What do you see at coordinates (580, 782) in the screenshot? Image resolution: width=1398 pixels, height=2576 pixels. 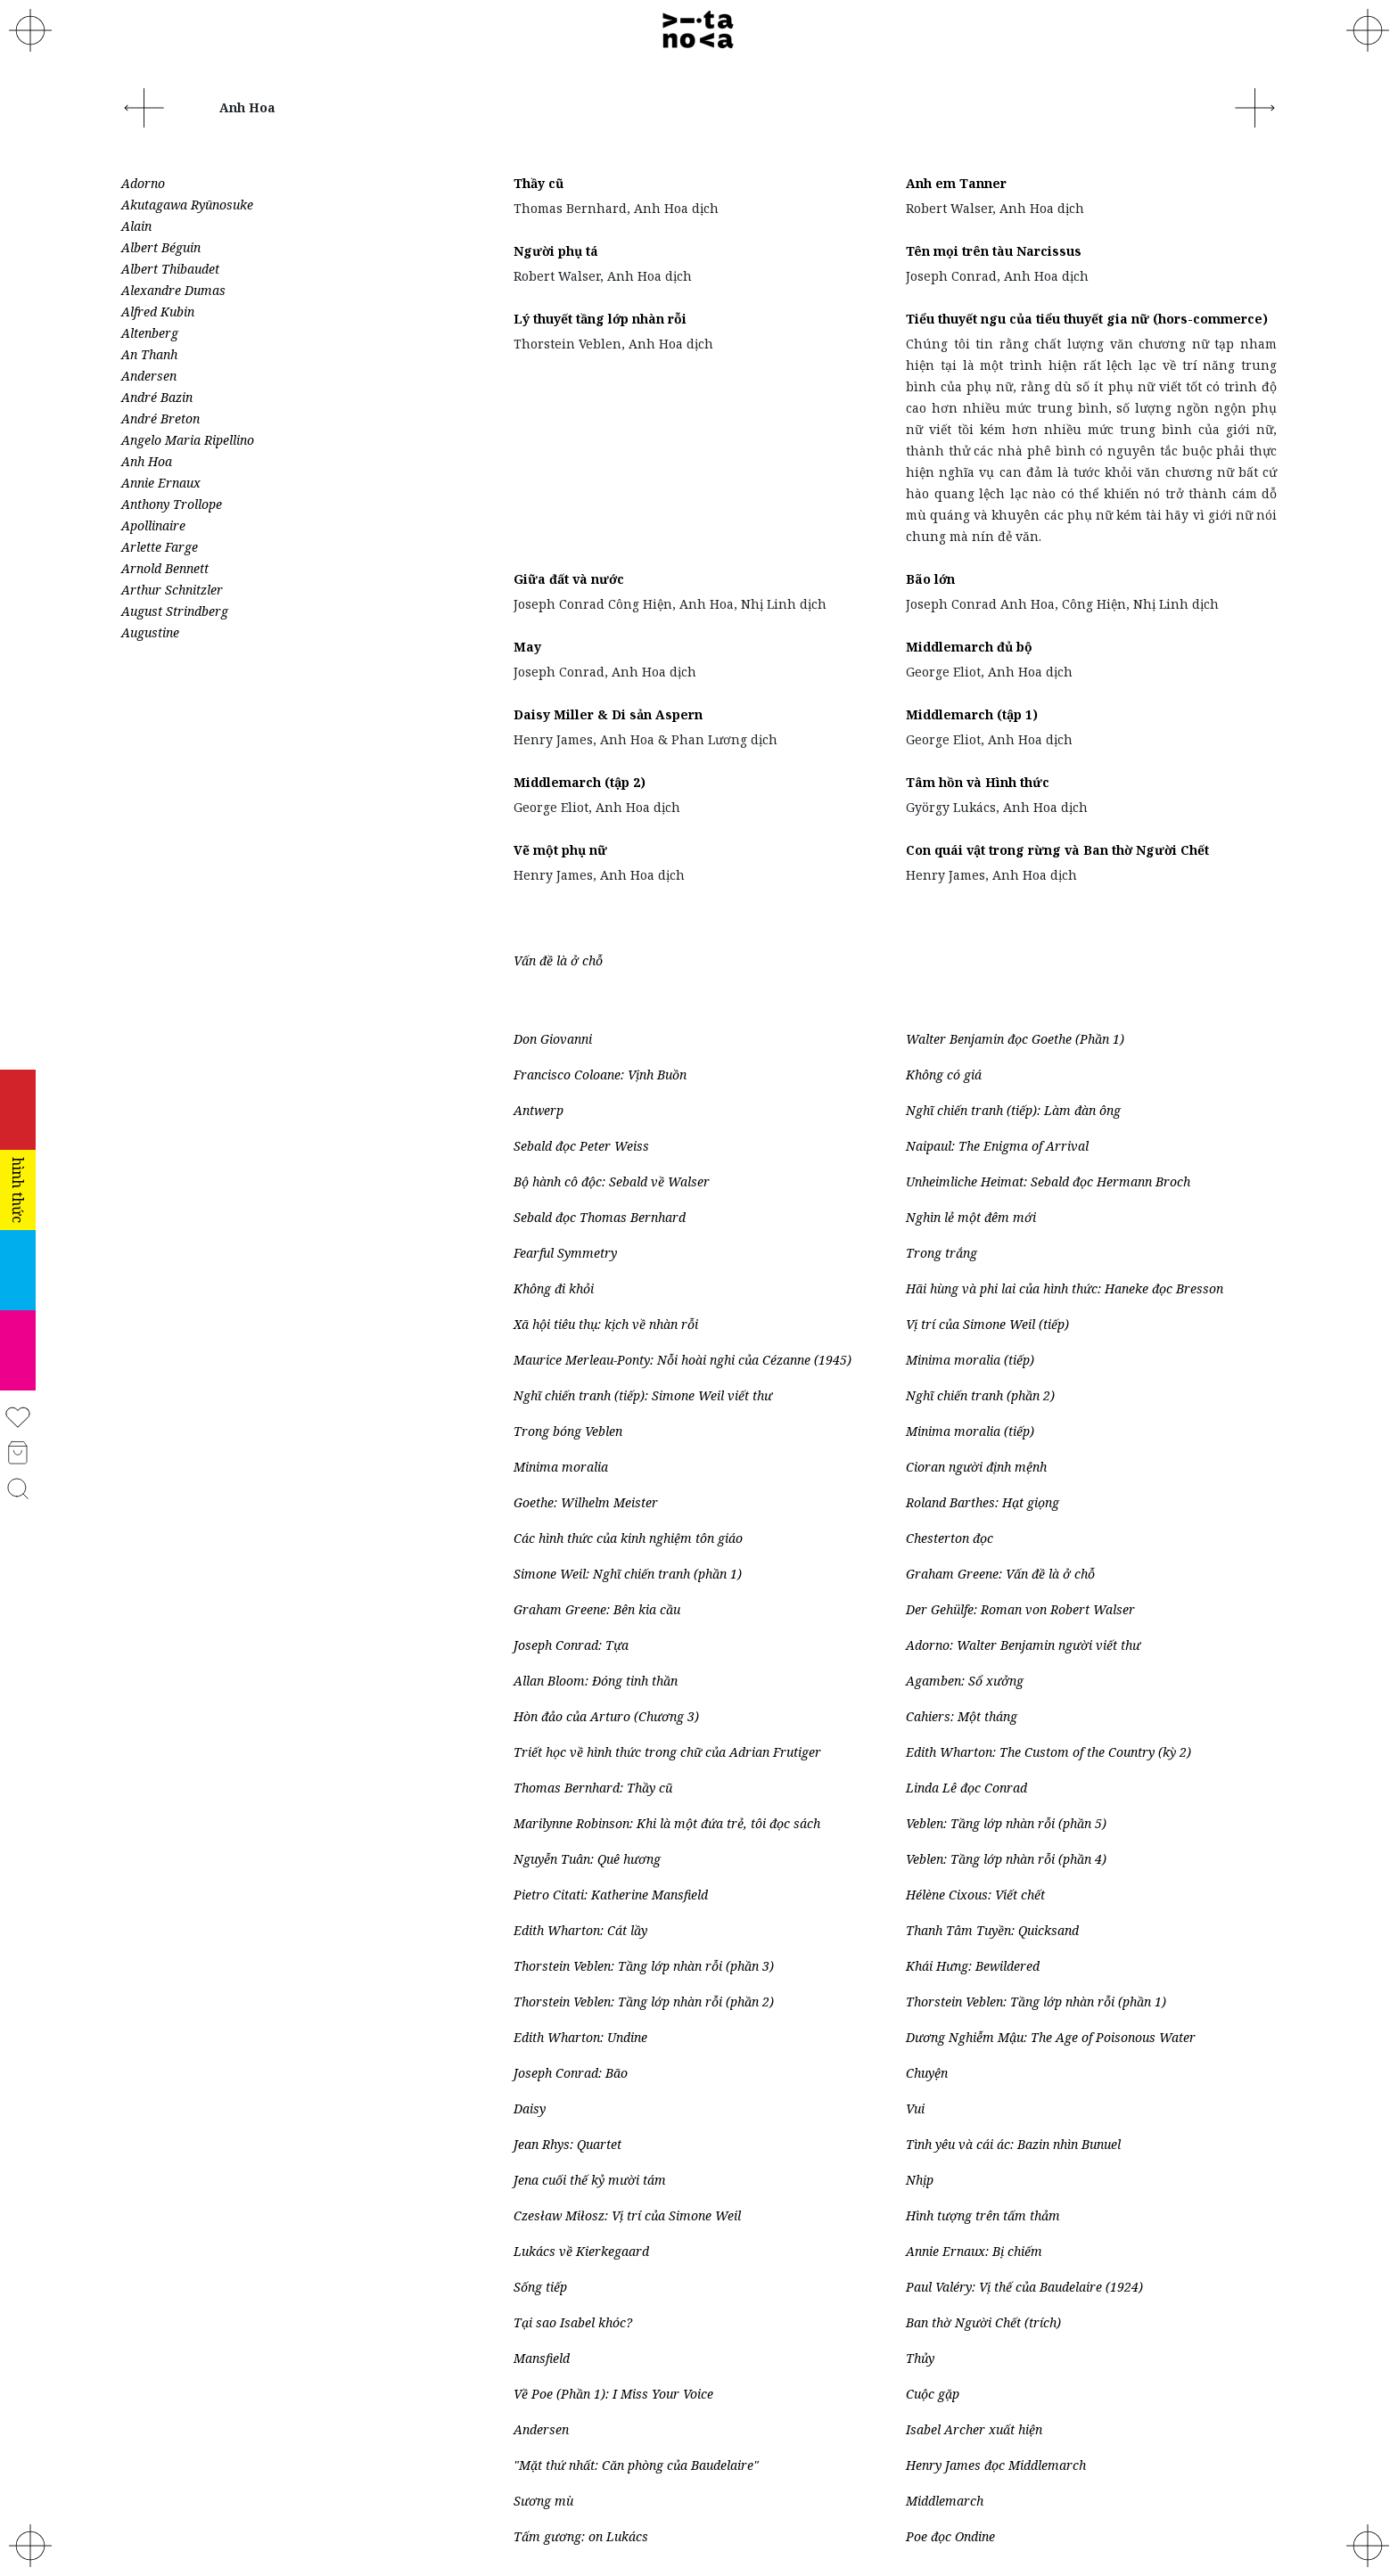 I see `Middlemarch (tập 2)` at bounding box center [580, 782].